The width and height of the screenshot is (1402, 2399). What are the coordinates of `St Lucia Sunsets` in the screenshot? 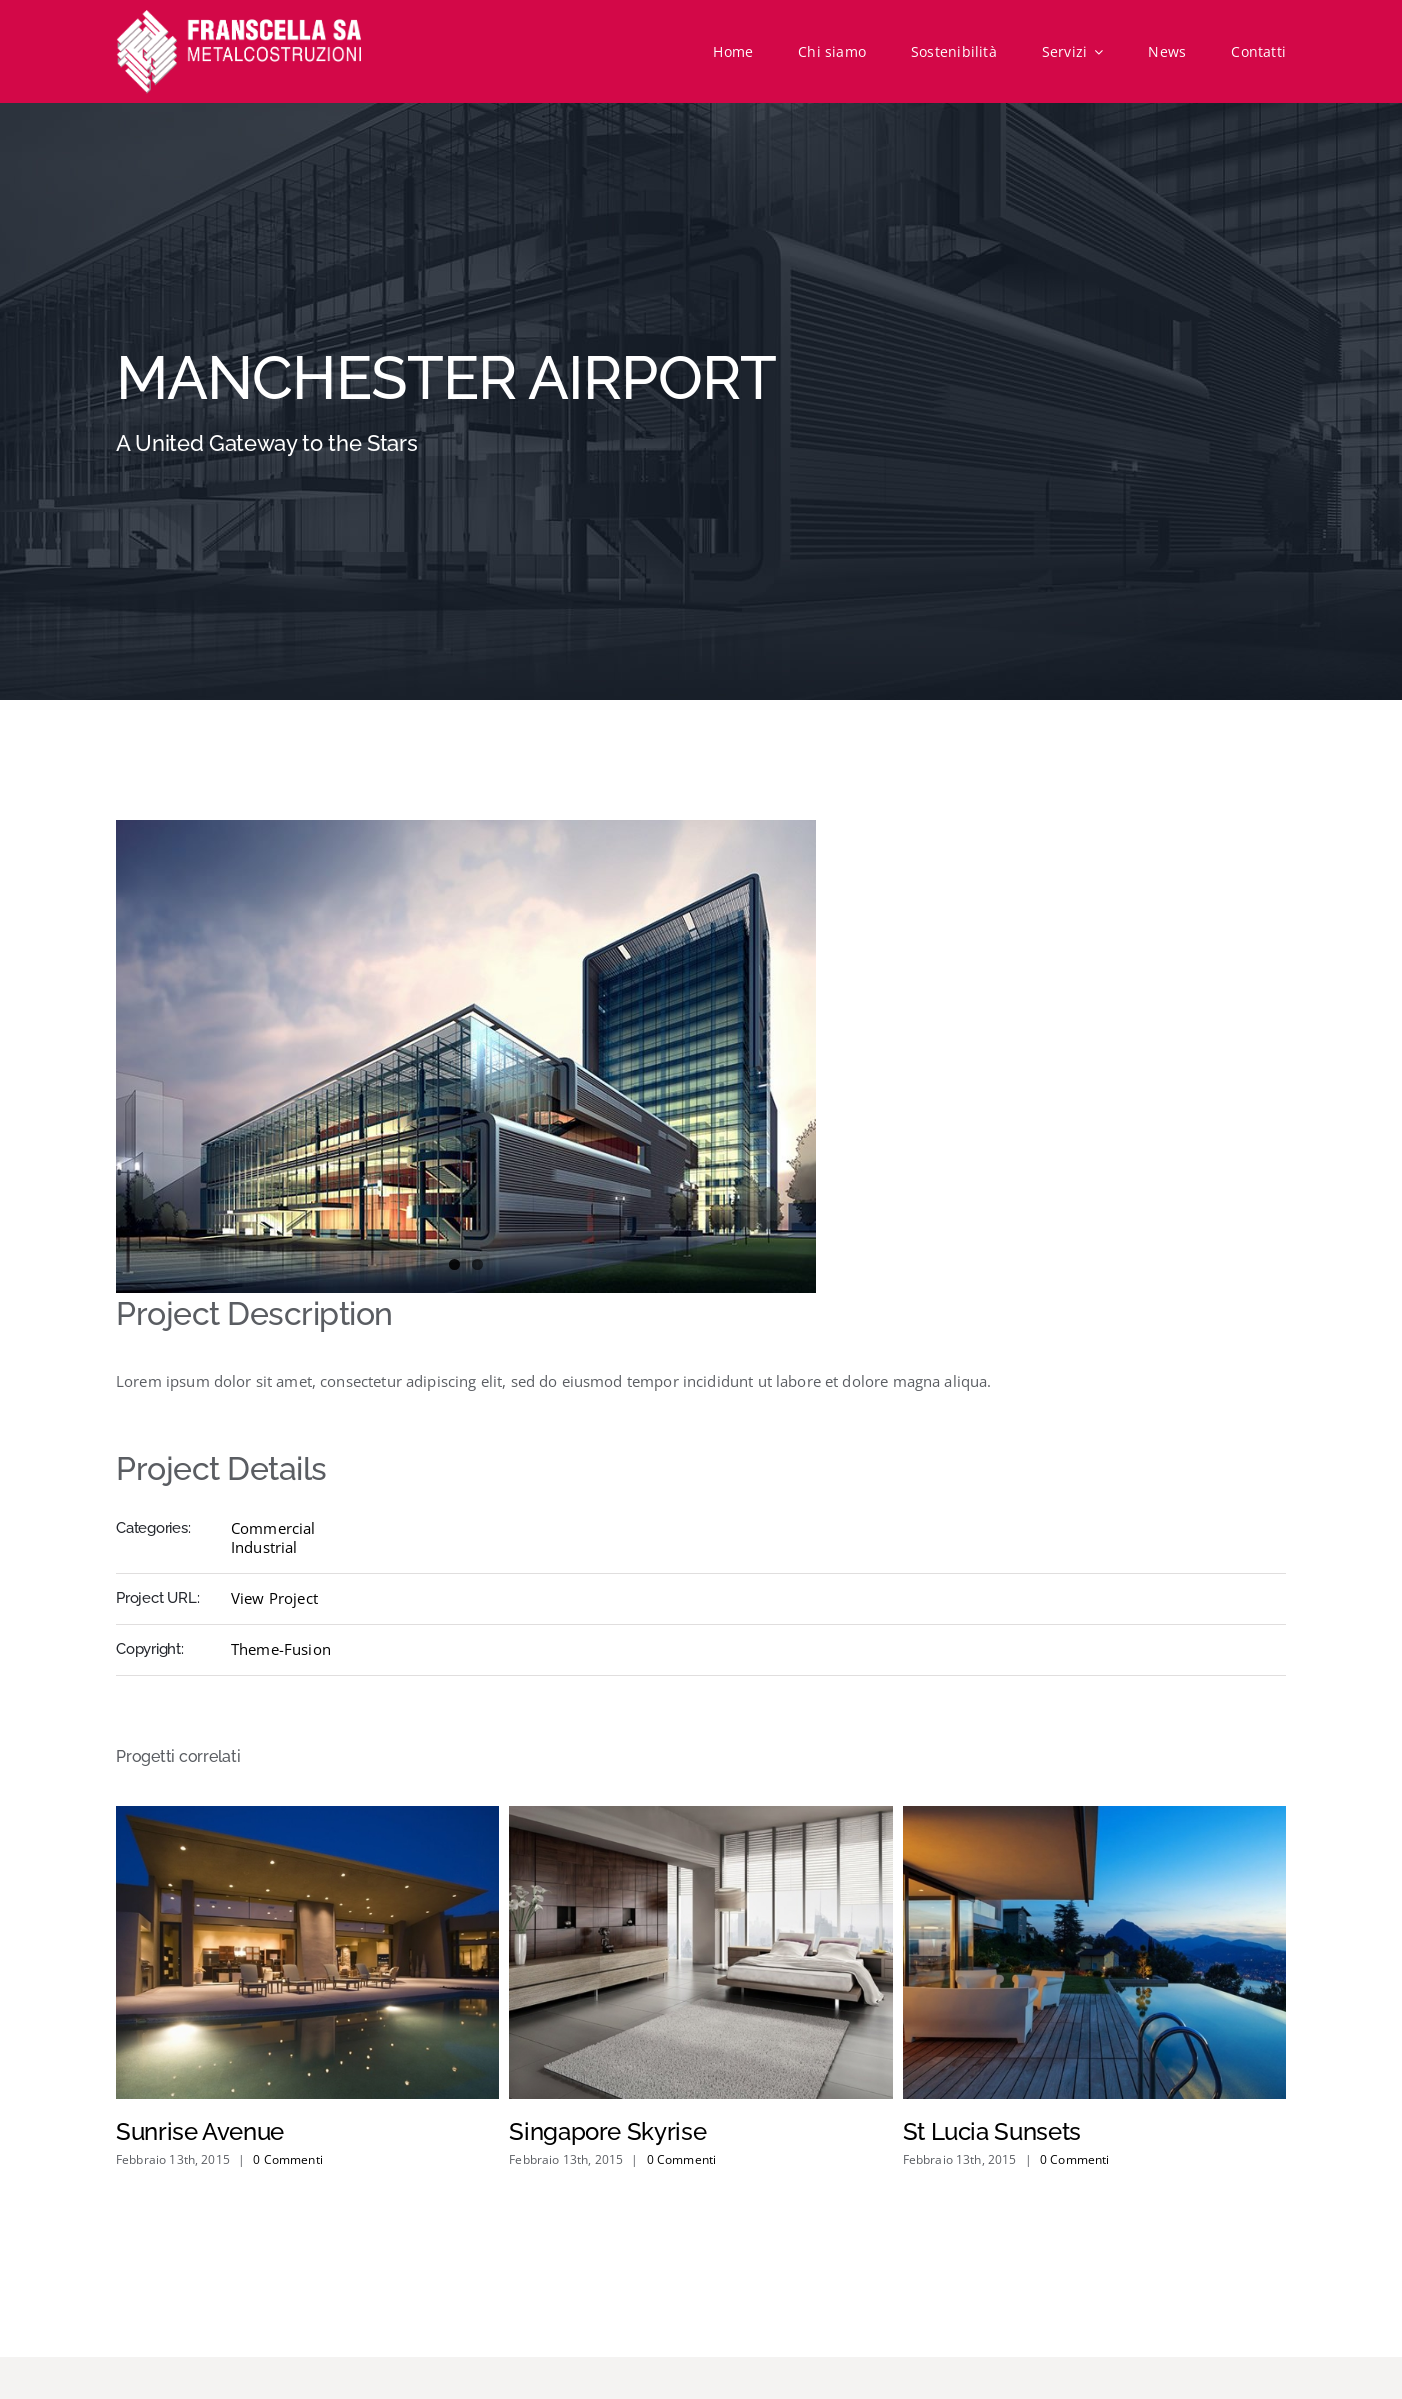 It's located at (992, 2131).